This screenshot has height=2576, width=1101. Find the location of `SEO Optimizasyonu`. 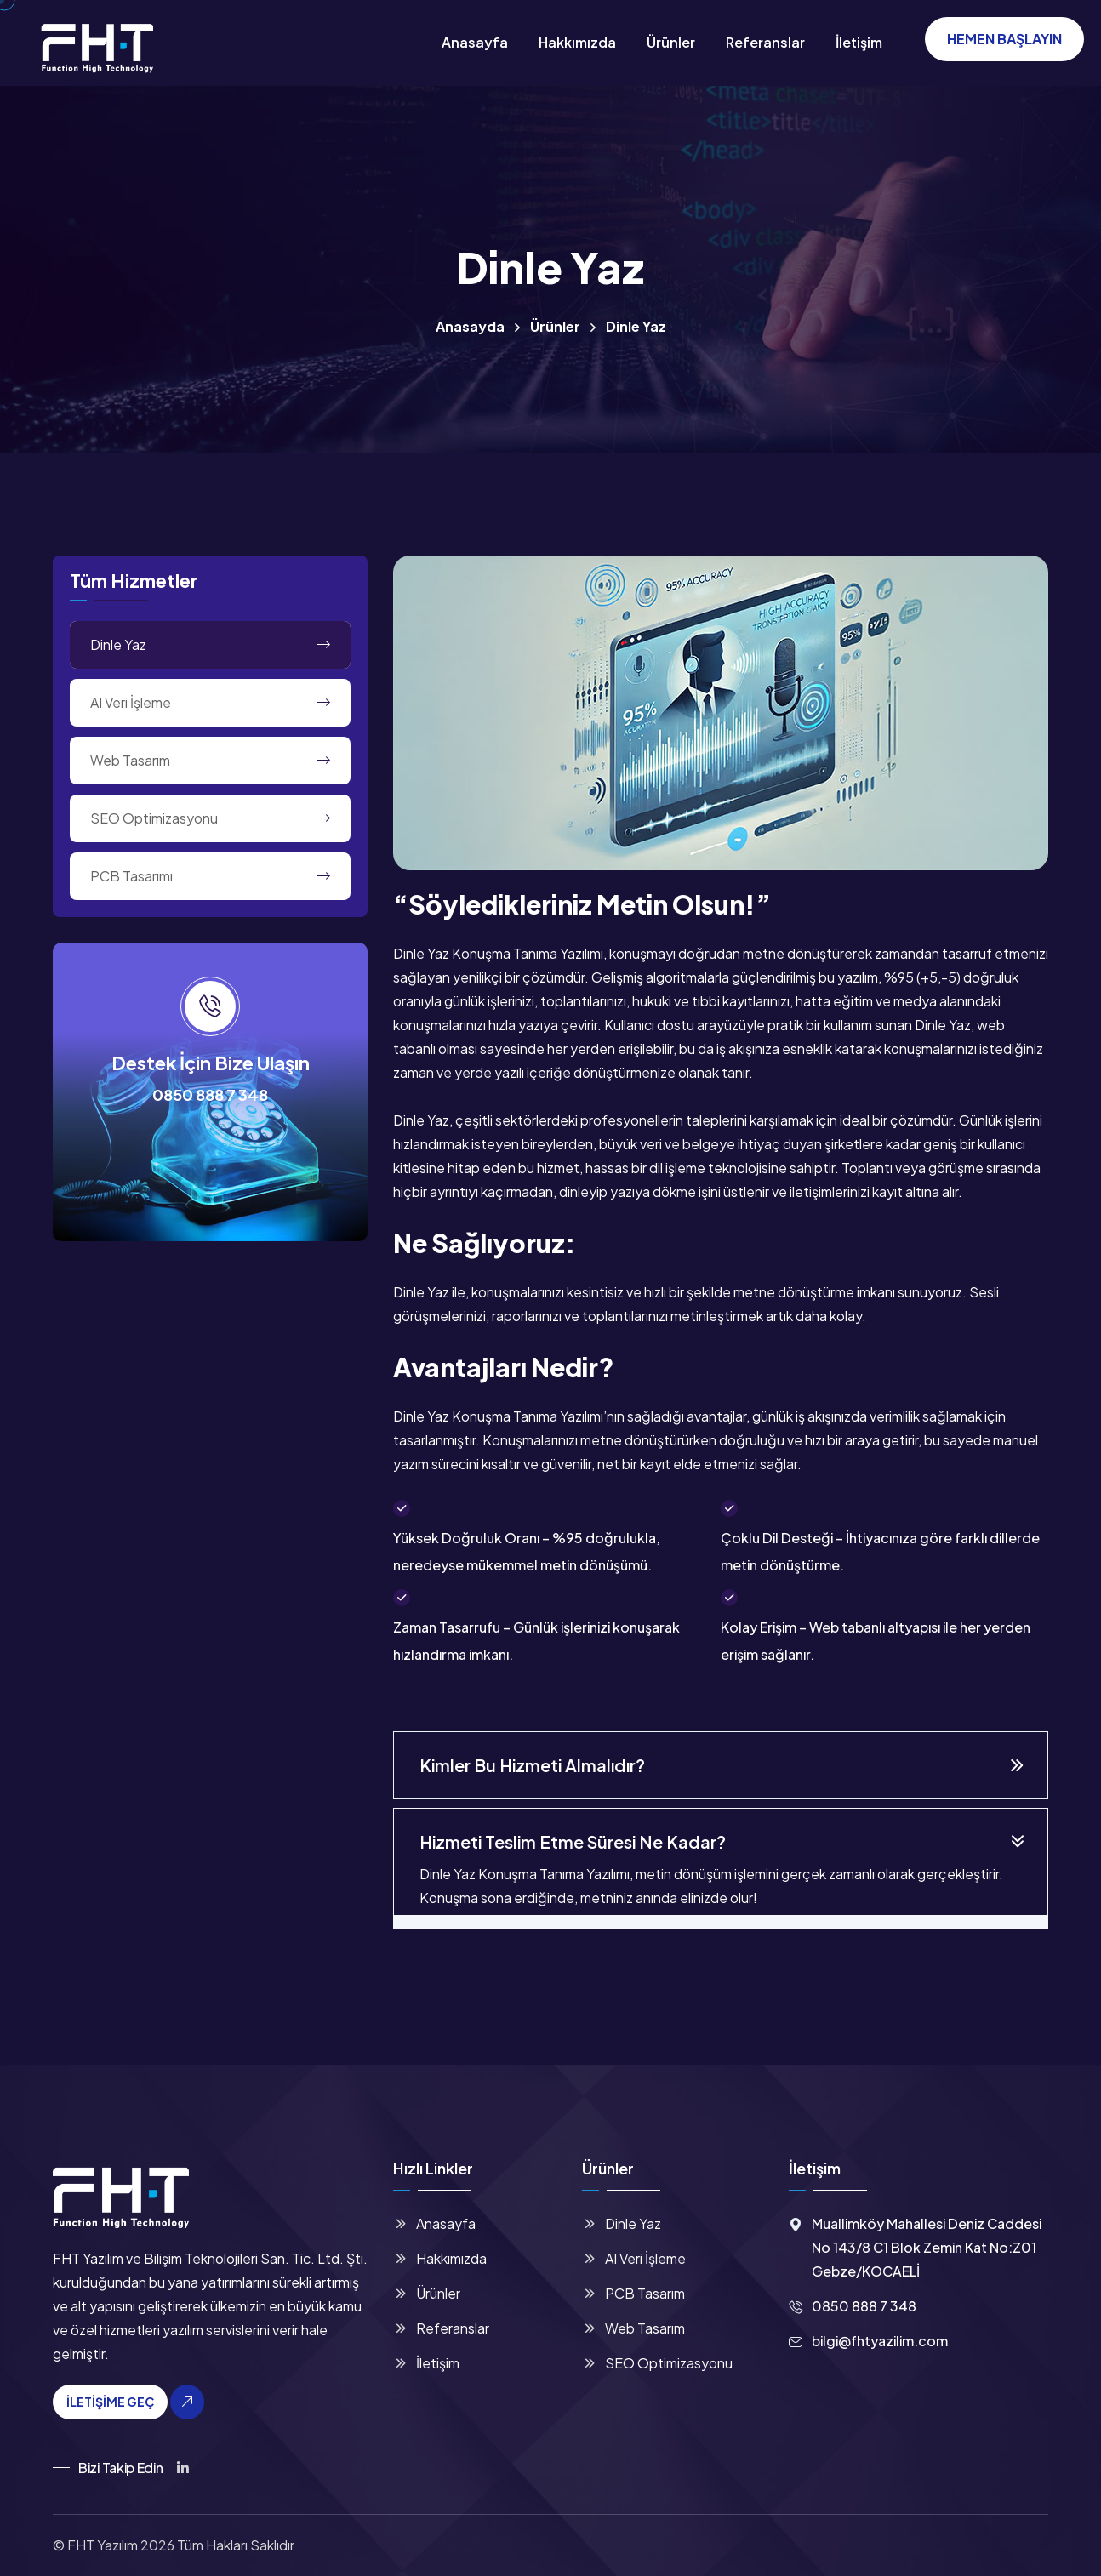

SEO Optimizasyonu is located at coordinates (154, 818).